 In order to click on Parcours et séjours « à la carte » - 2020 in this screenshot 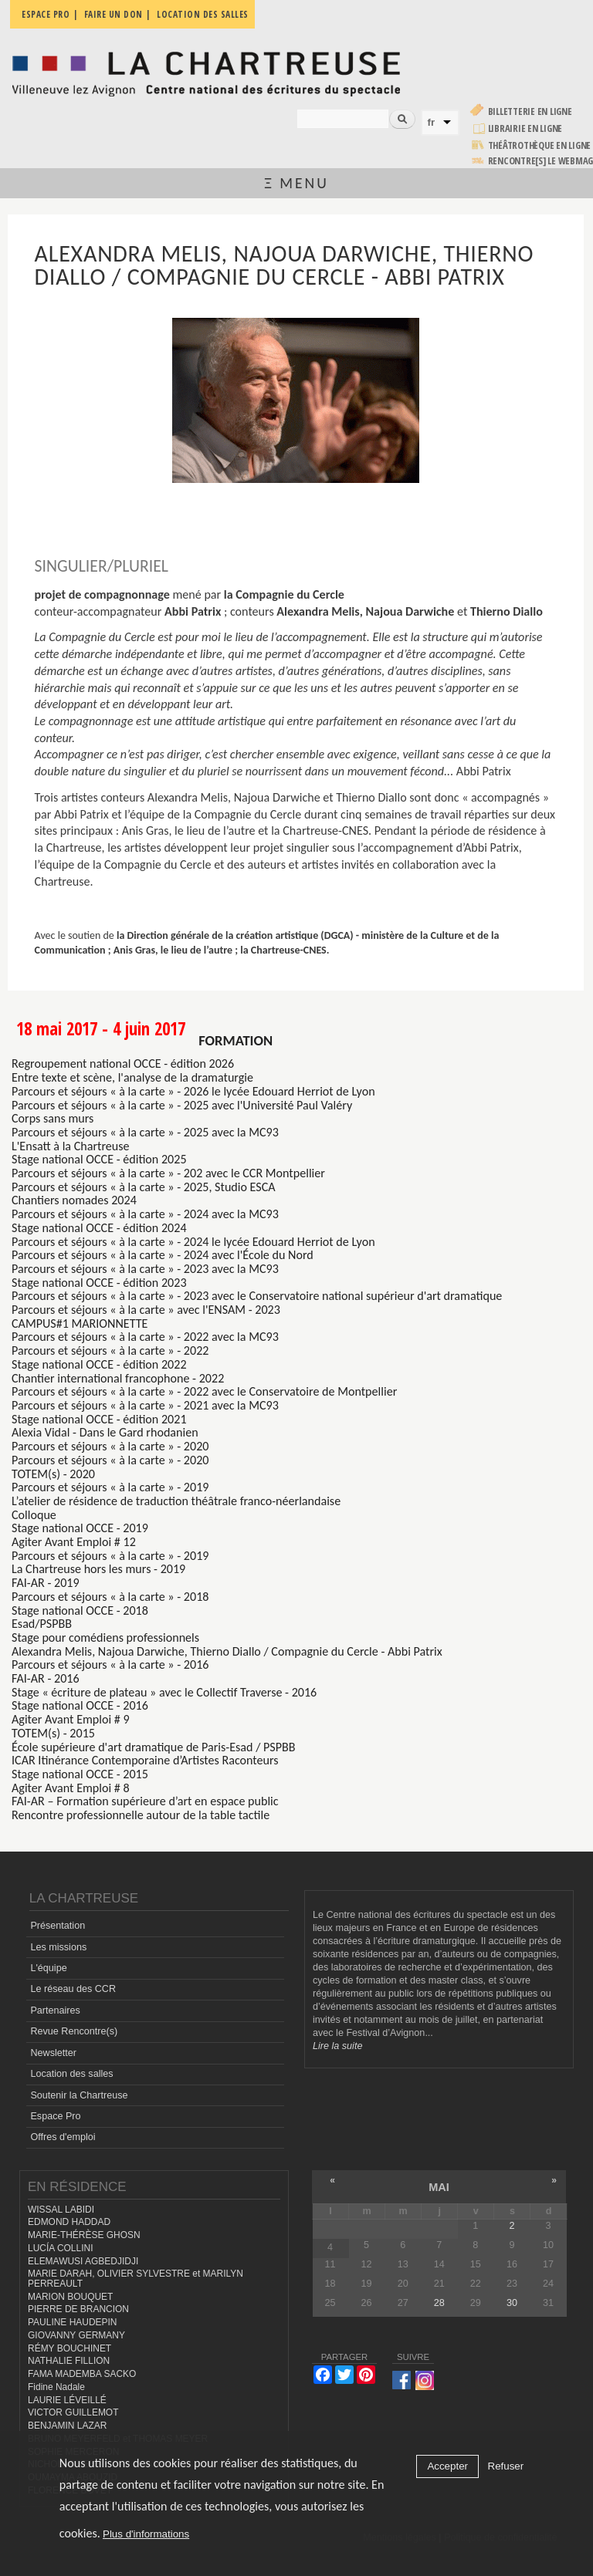, I will do `click(110, 1446)`.